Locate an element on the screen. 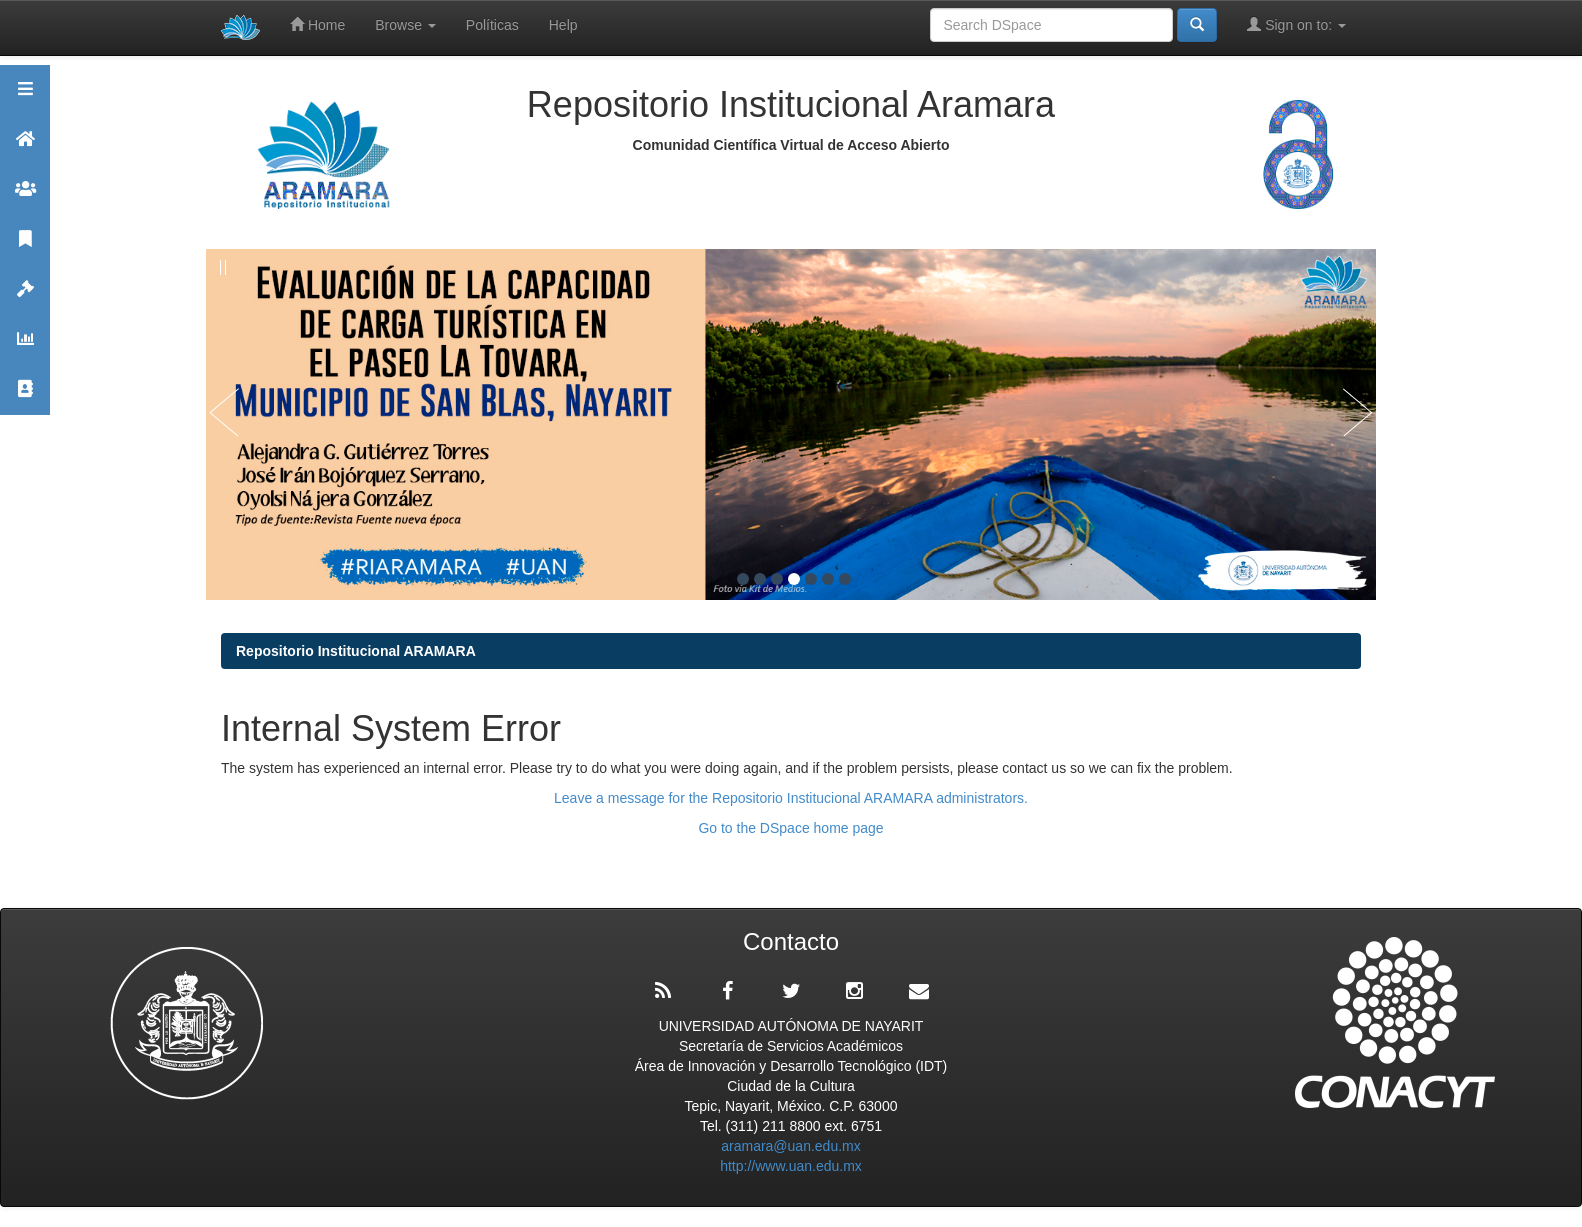  Home is located at coordinates (317, 24).